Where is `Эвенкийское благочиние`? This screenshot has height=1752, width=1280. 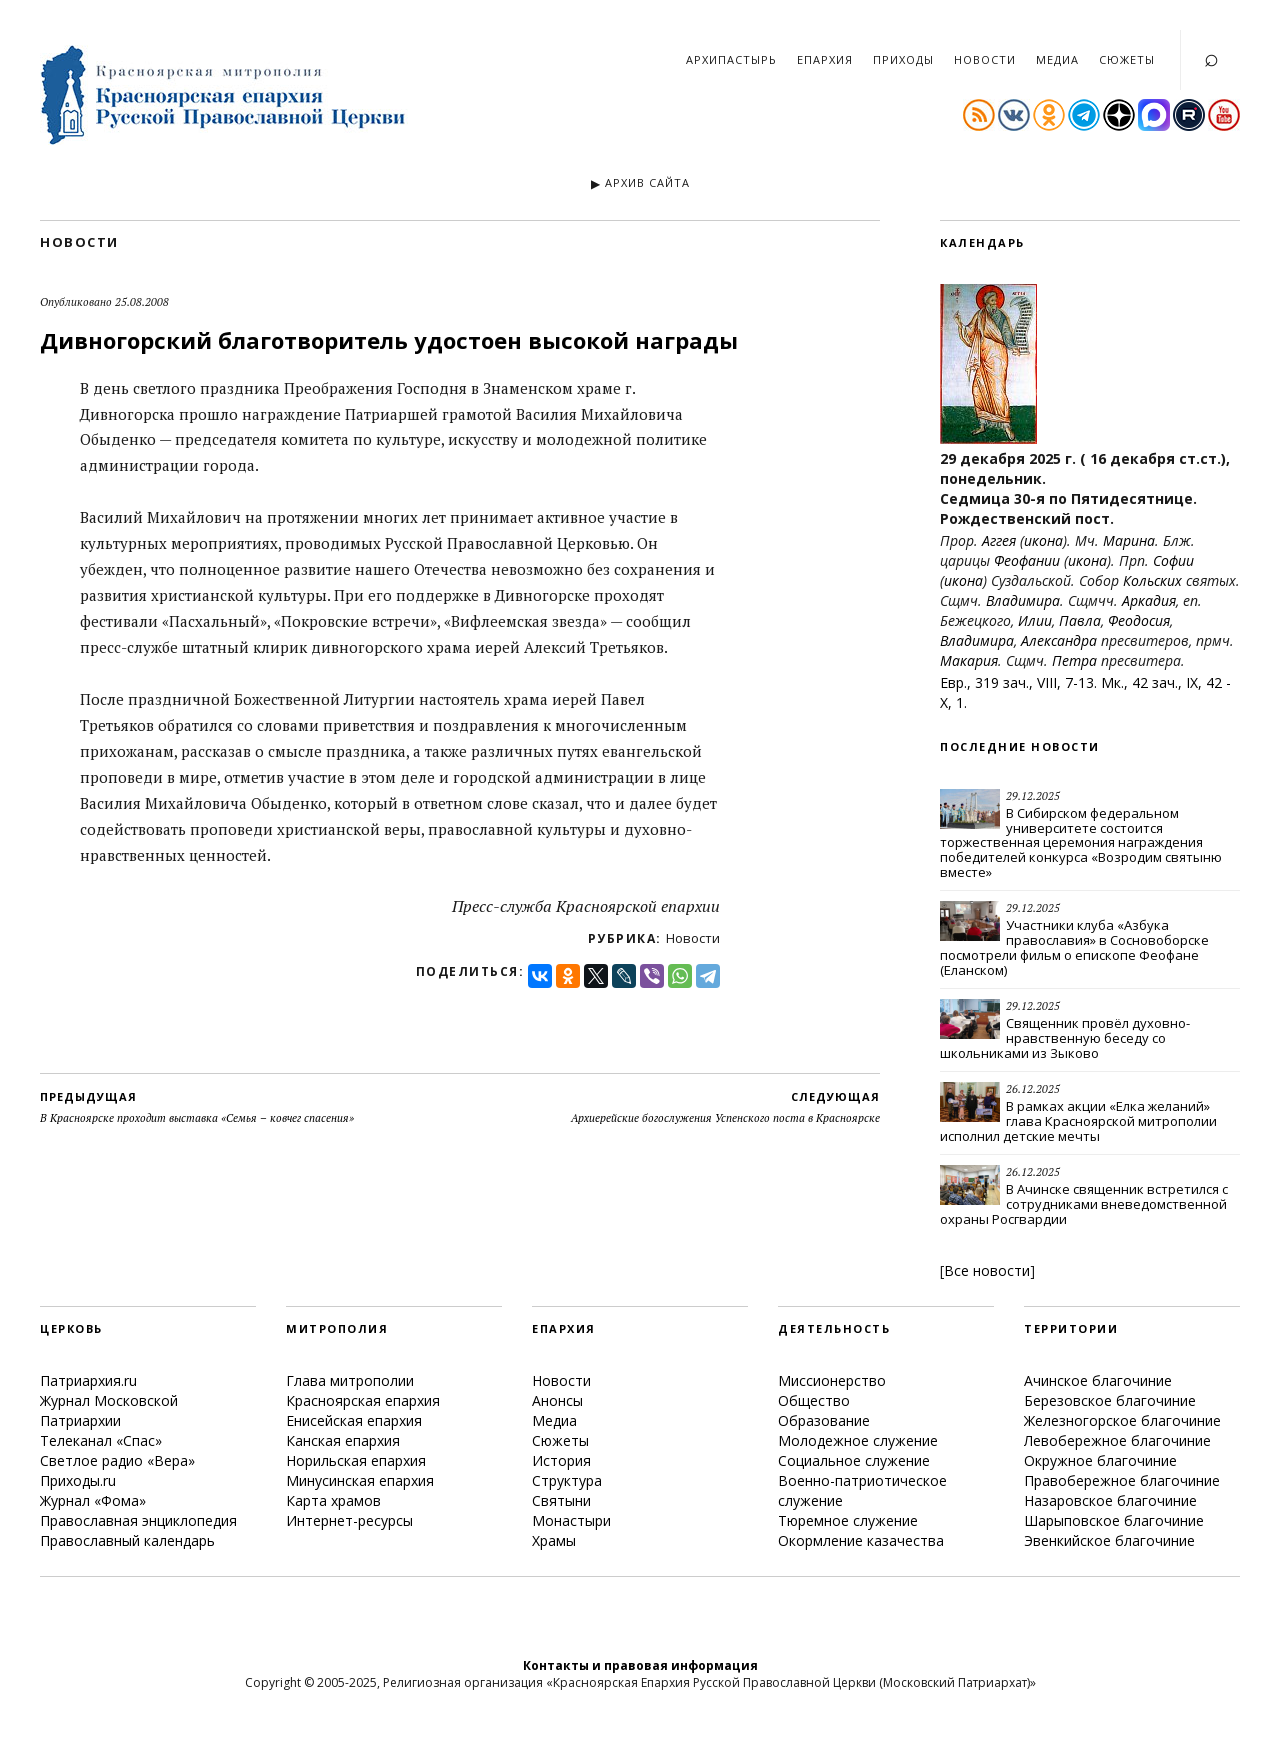 Эвенкийское благочиние is located at coordinates (1109, 1540).